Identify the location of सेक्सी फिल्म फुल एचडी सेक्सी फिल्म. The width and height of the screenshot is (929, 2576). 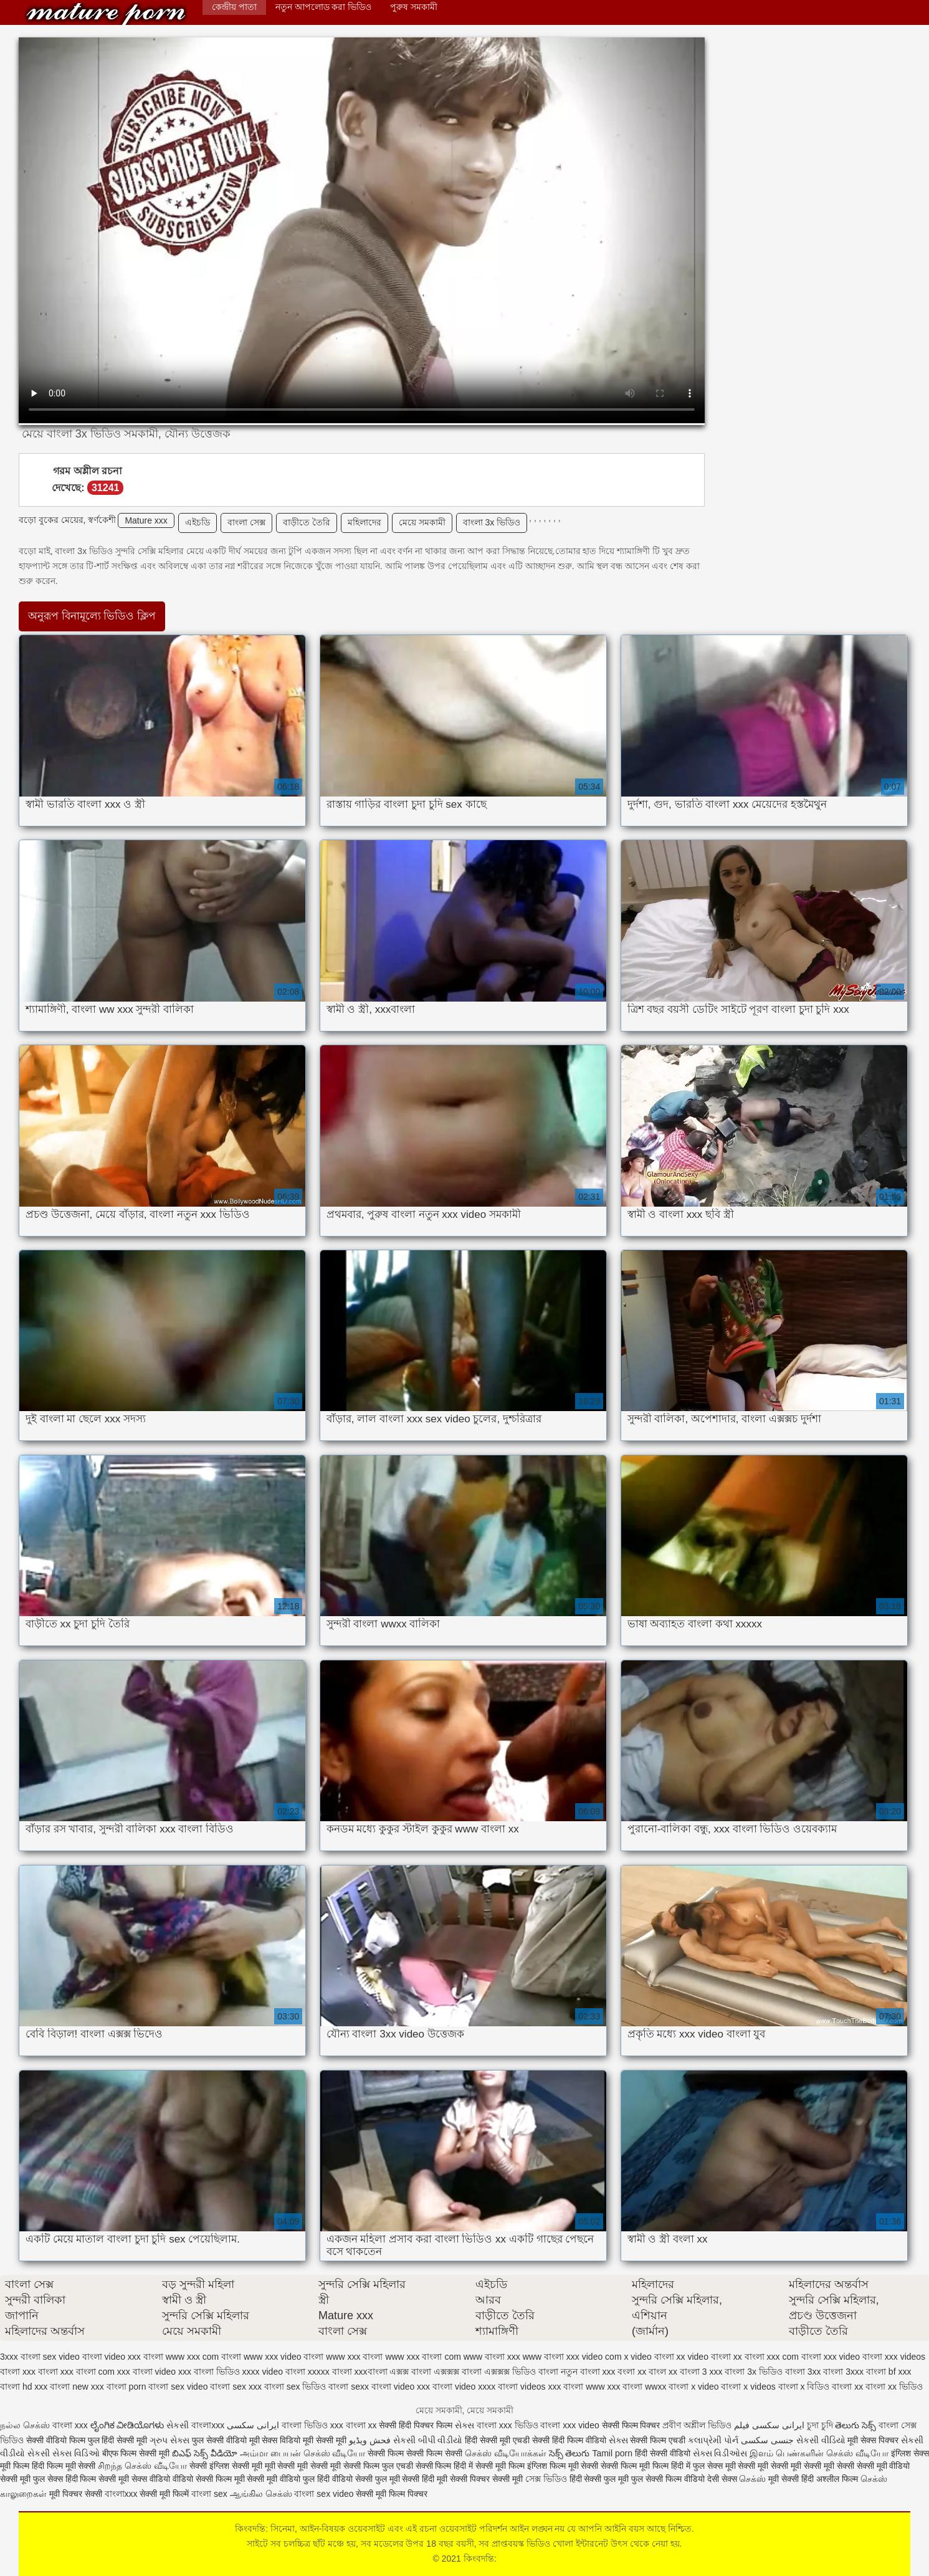
(398, 2466).